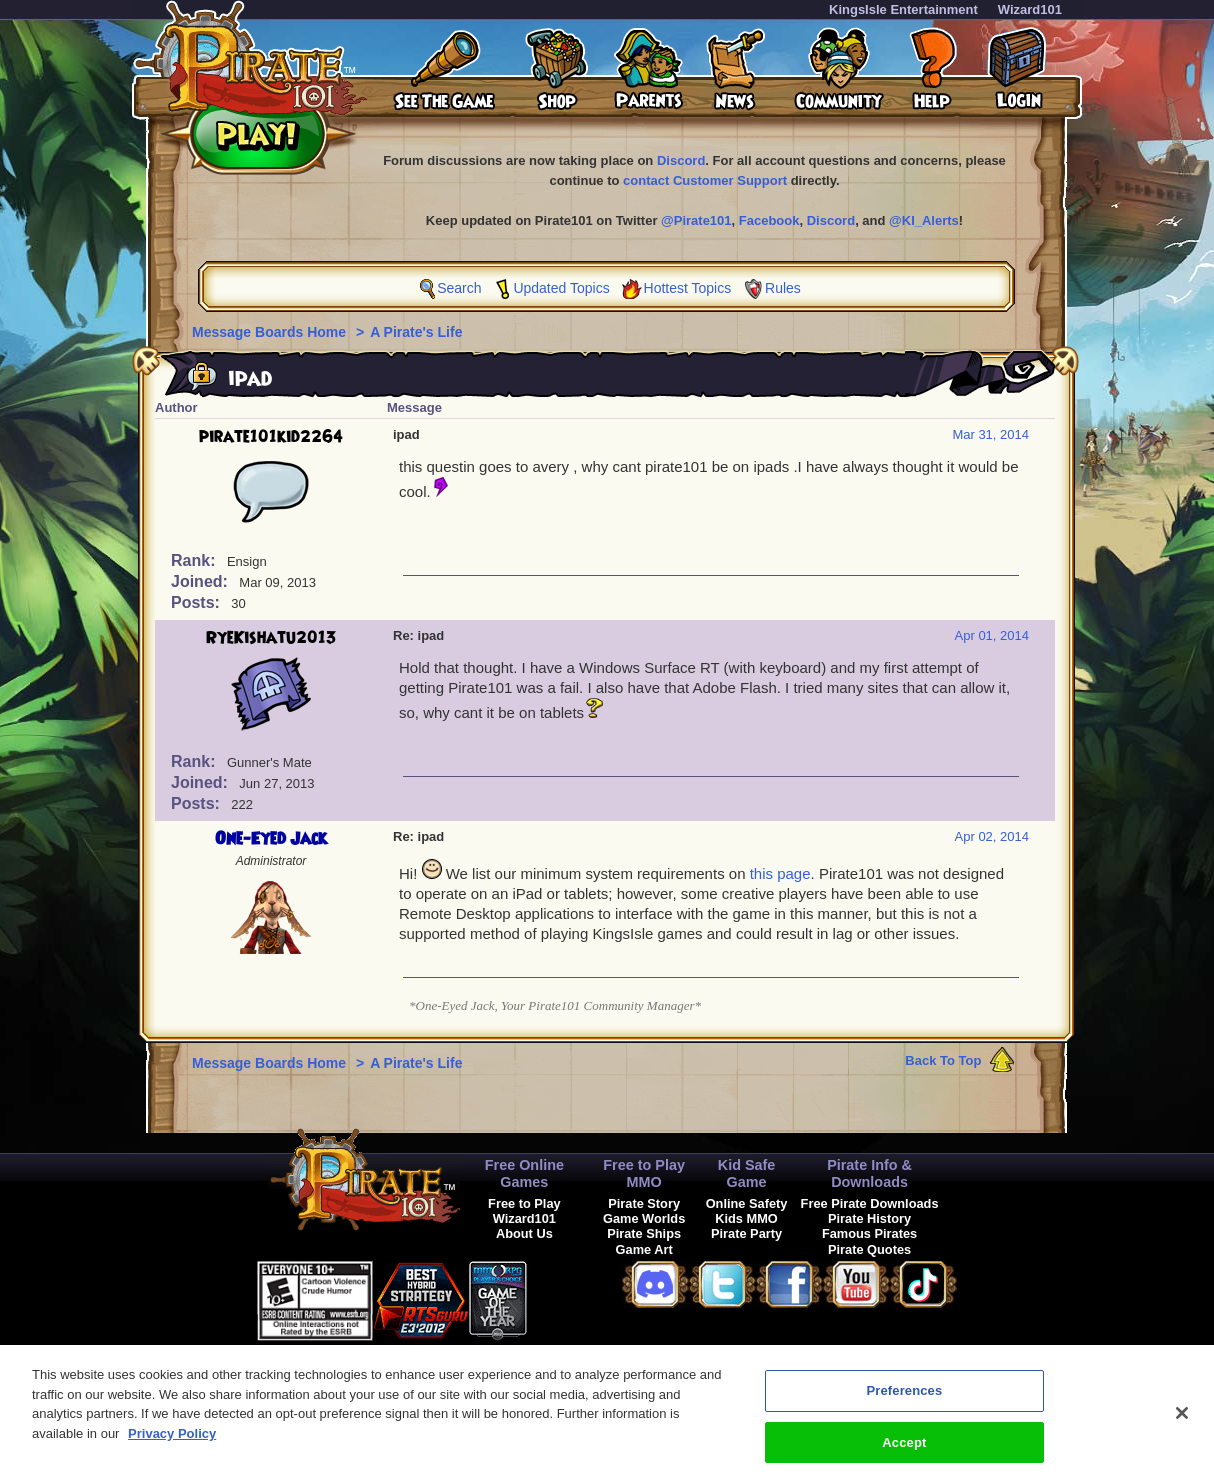  What do you see at coordinates (271, 638) in the screenshot?
I see `RyeKishatu2013` at bounding box center [271, 638].